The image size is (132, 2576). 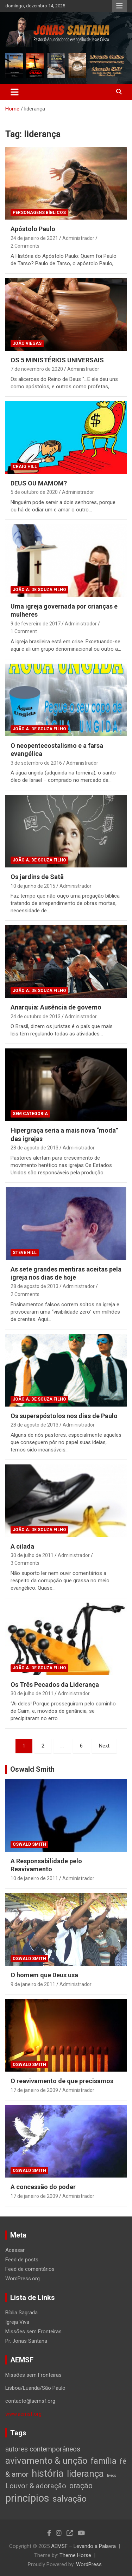 I want to click on 30 de julho de 2011, so click(x=32, y=1555).